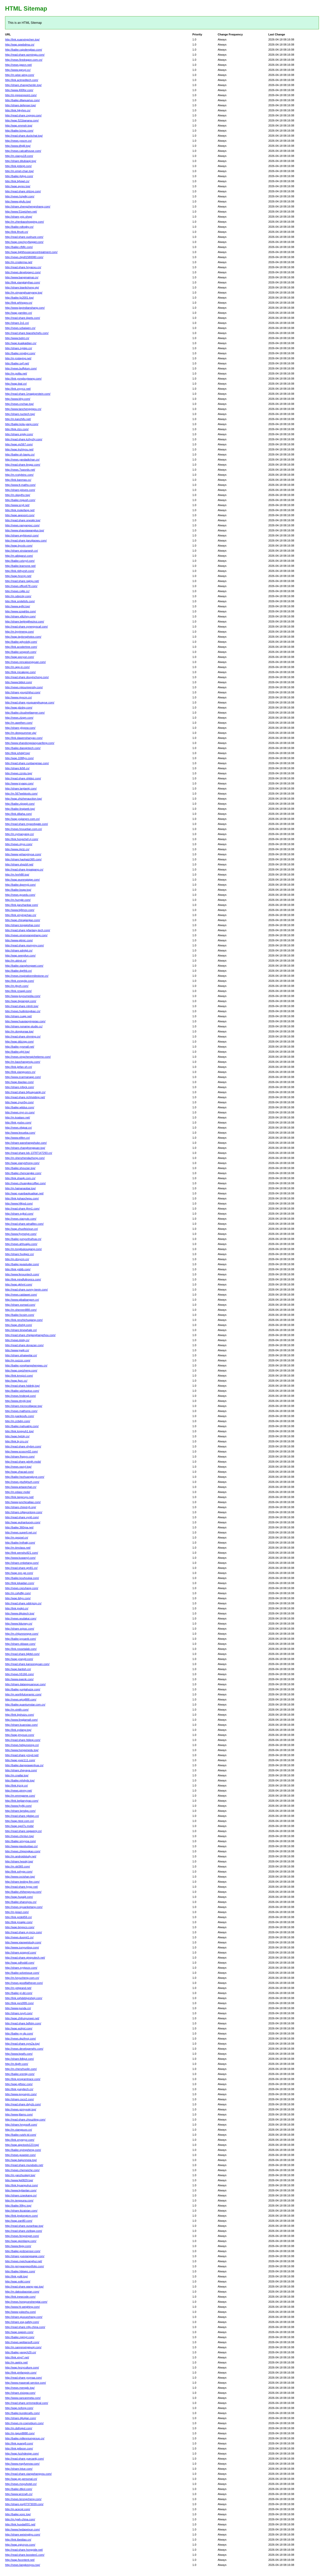 The image size is (324, 2576). I want to click on http://baike.quantumstar.com.cn/, so click(25, 1704).